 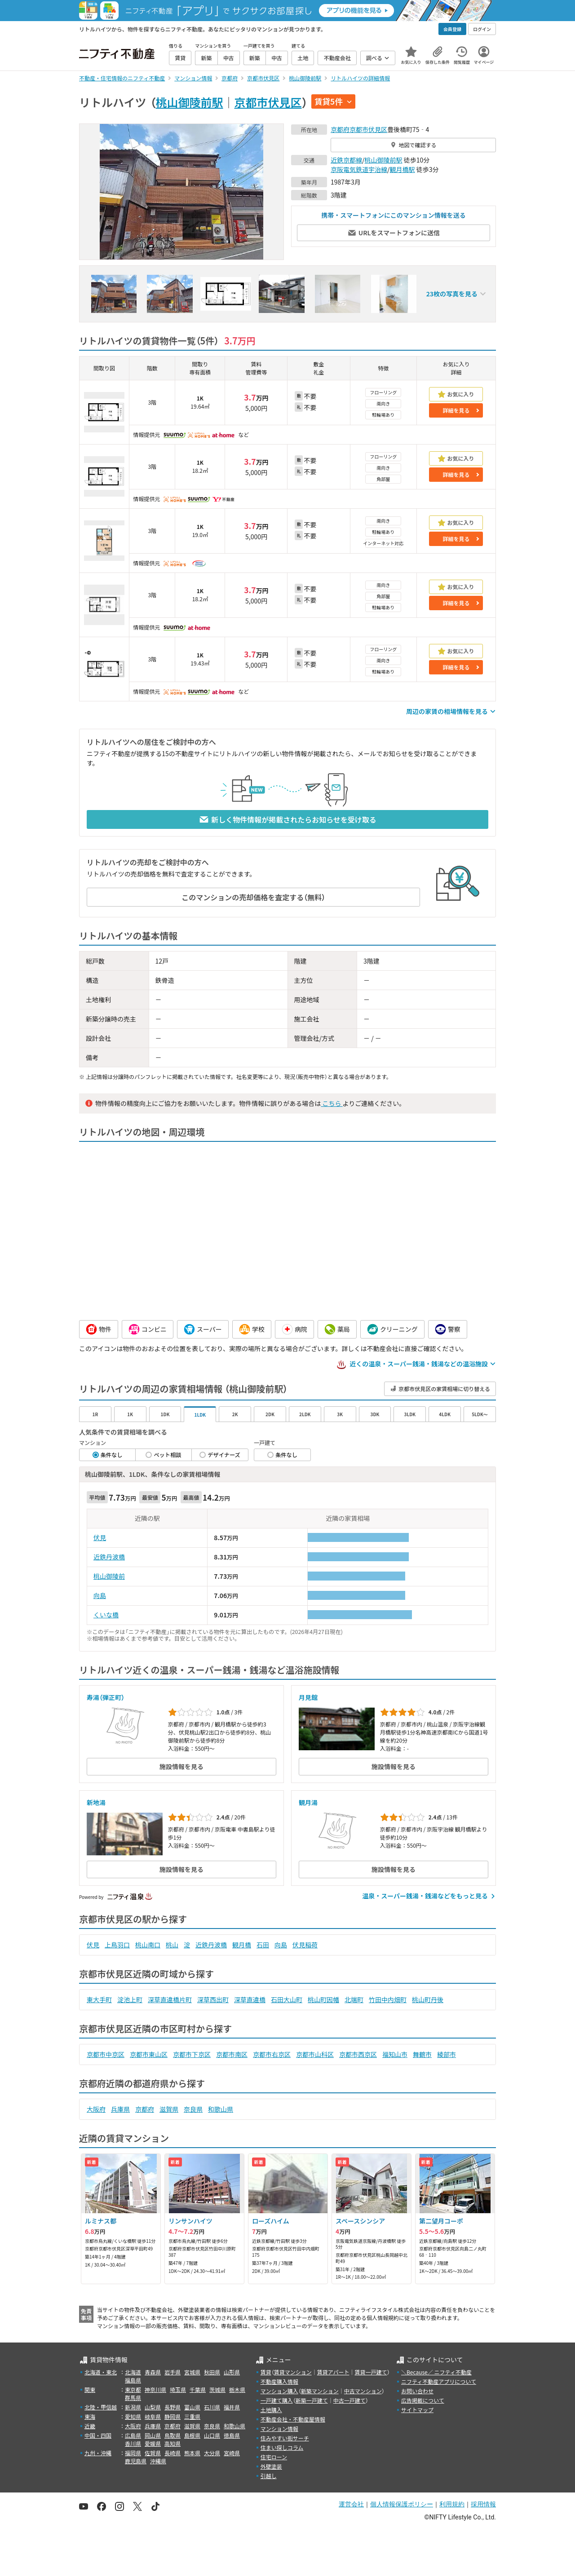 What do you see at coordinates (279, 2428) in the screenshot?
I see `マンション情報` at bounding box center [279, 2428].